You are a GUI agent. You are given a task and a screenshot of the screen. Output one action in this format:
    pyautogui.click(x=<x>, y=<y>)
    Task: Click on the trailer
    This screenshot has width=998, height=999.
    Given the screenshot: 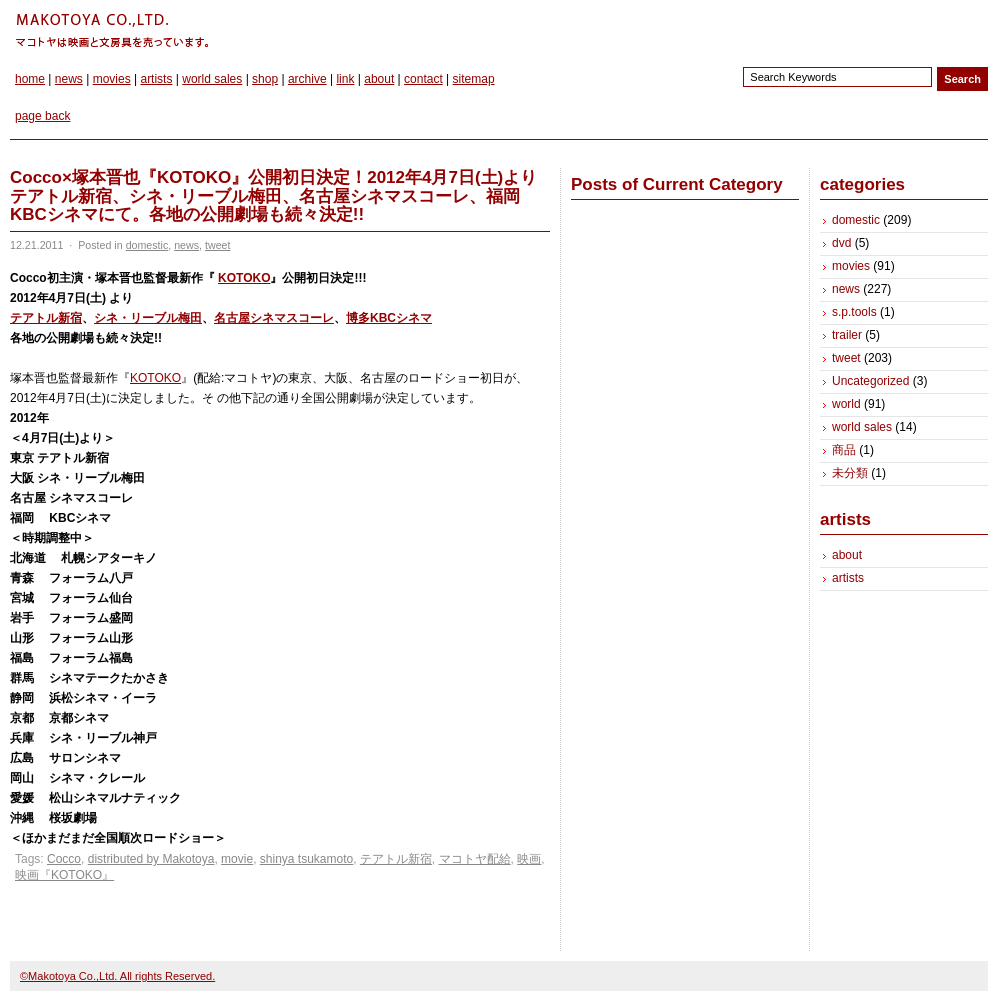 What is the action you would take?
    pyautogui.click(x=847, y=335)
    